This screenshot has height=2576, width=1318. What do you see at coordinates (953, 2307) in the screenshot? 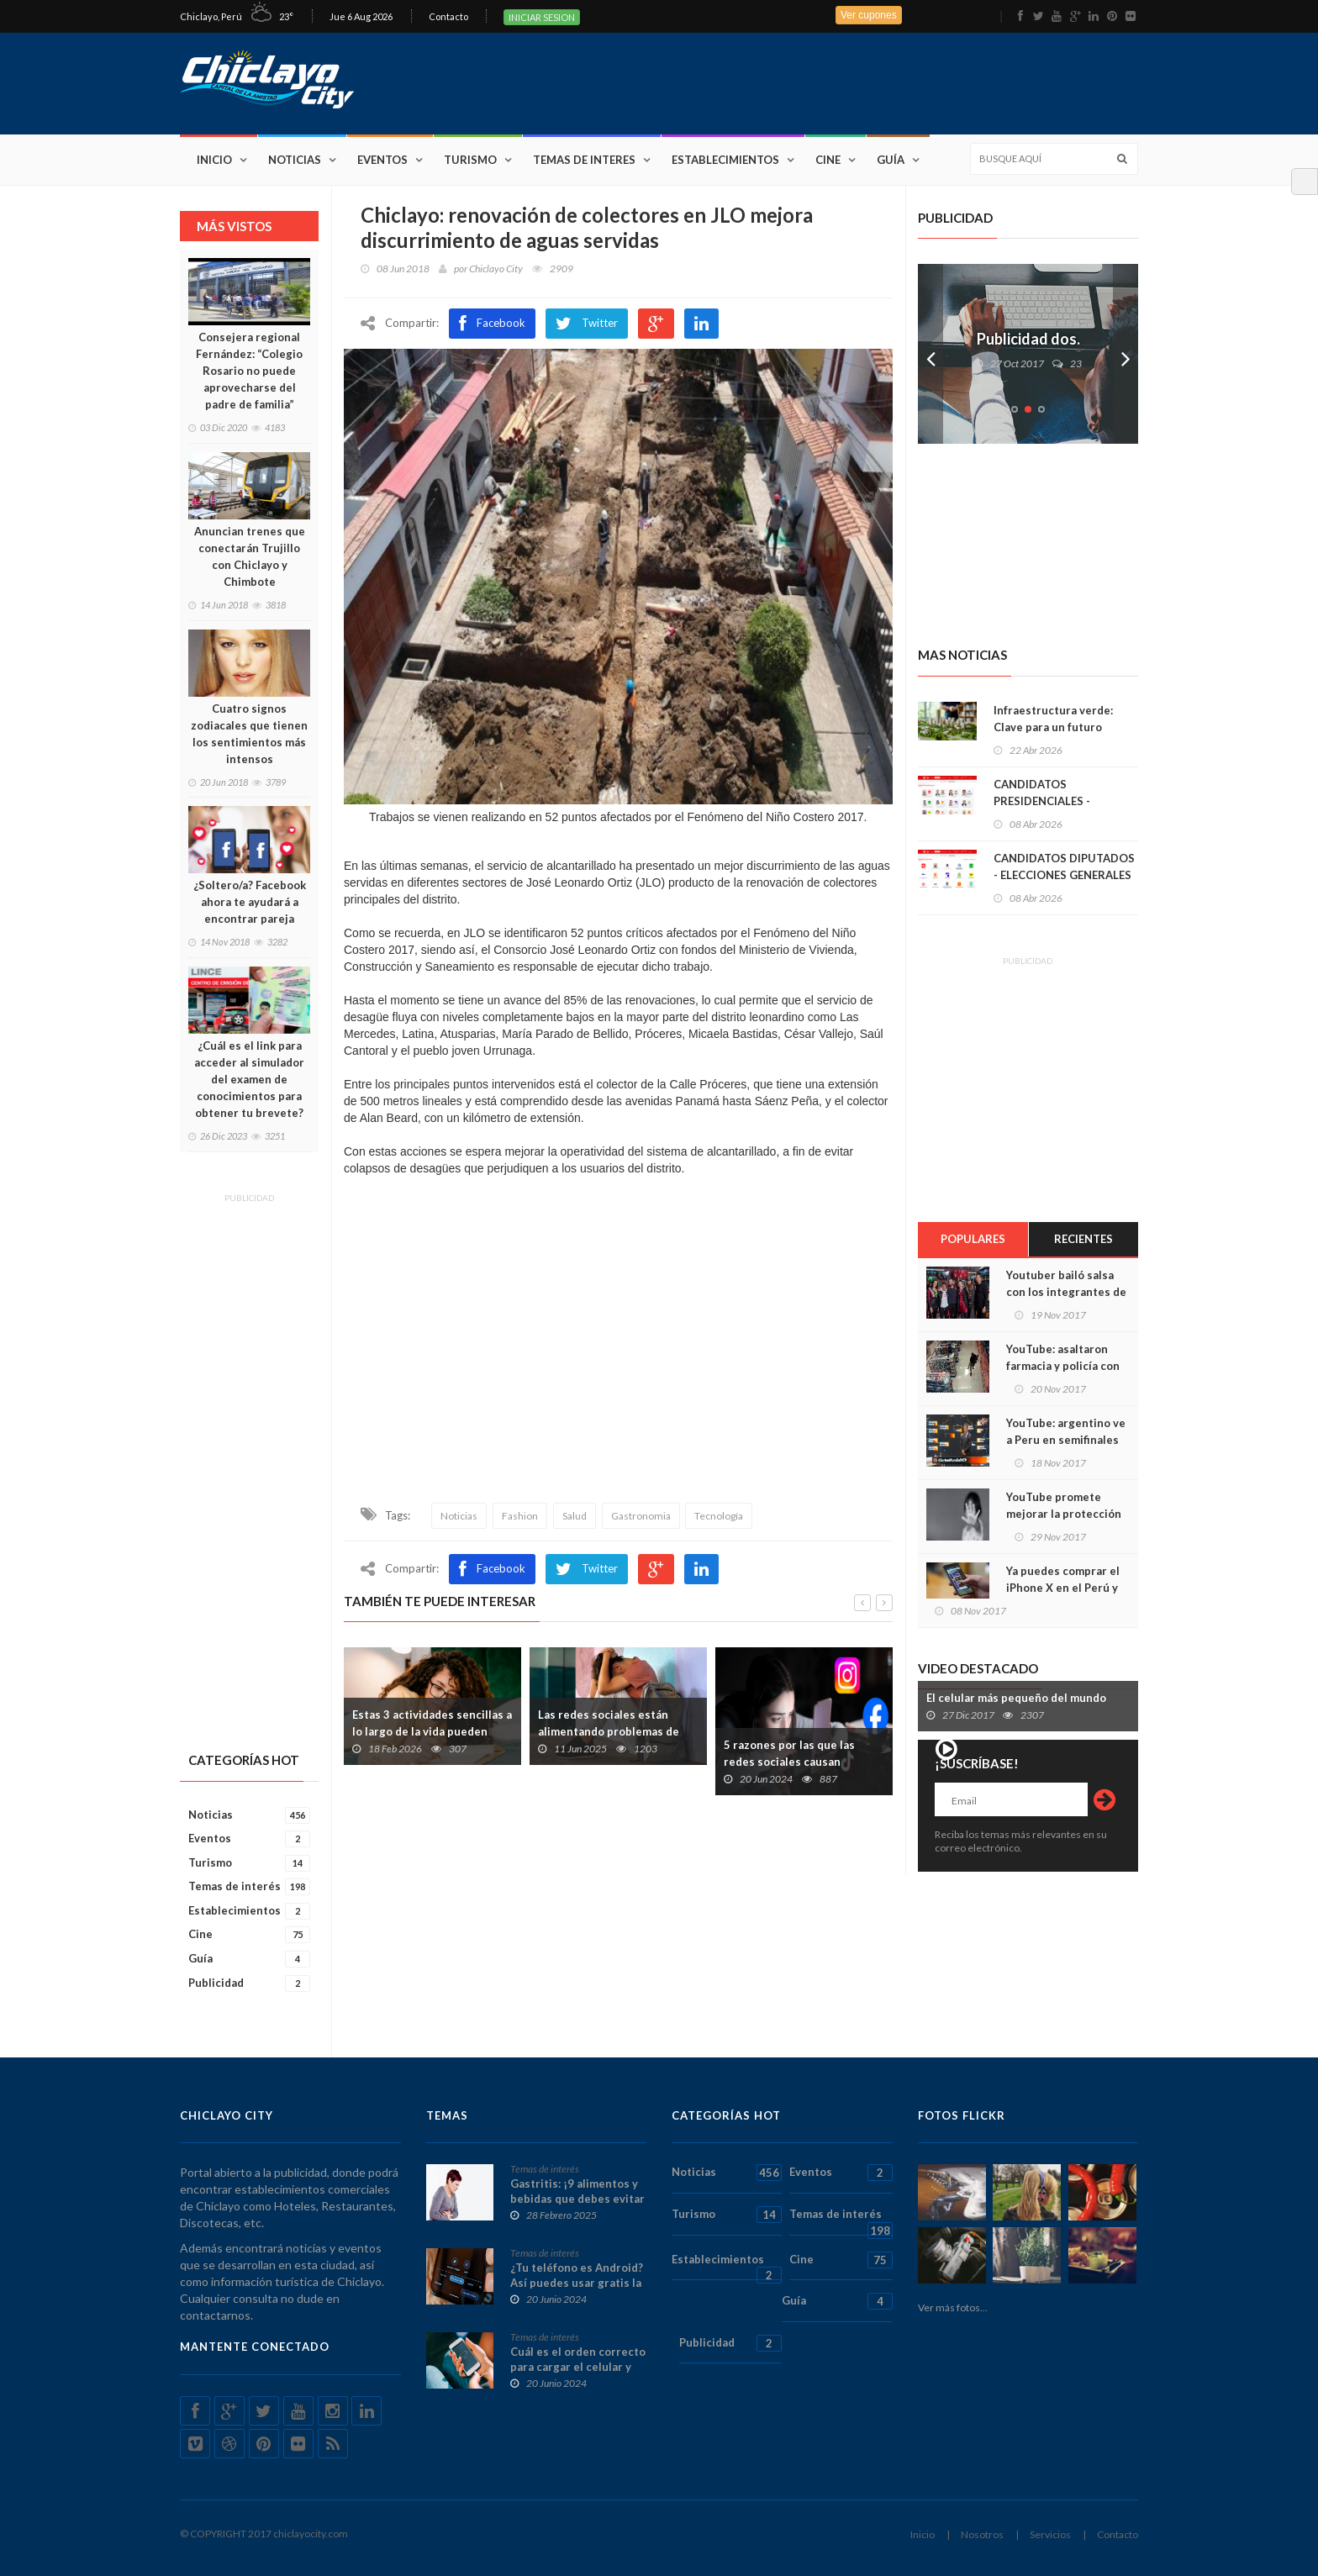
I see `Ver más fotos...` at bounding box center [953, 2307].